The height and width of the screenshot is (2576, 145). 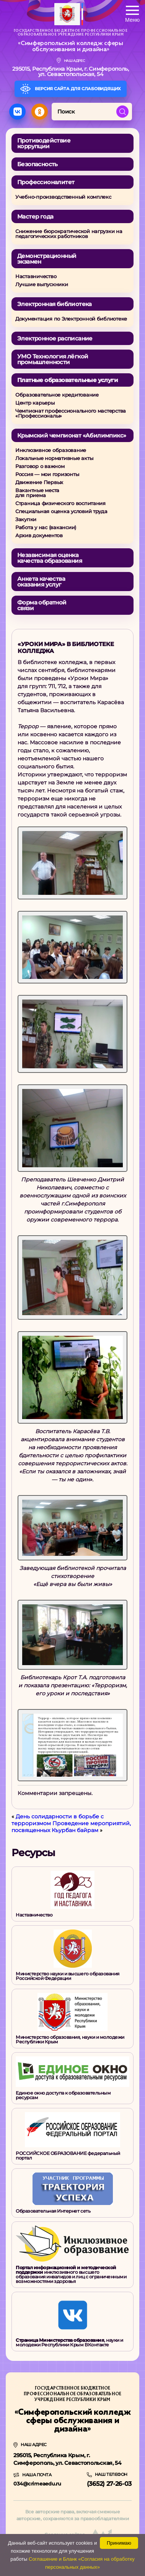 I want to click on Работа у нас (вакансии), so click(x=45, y=527).